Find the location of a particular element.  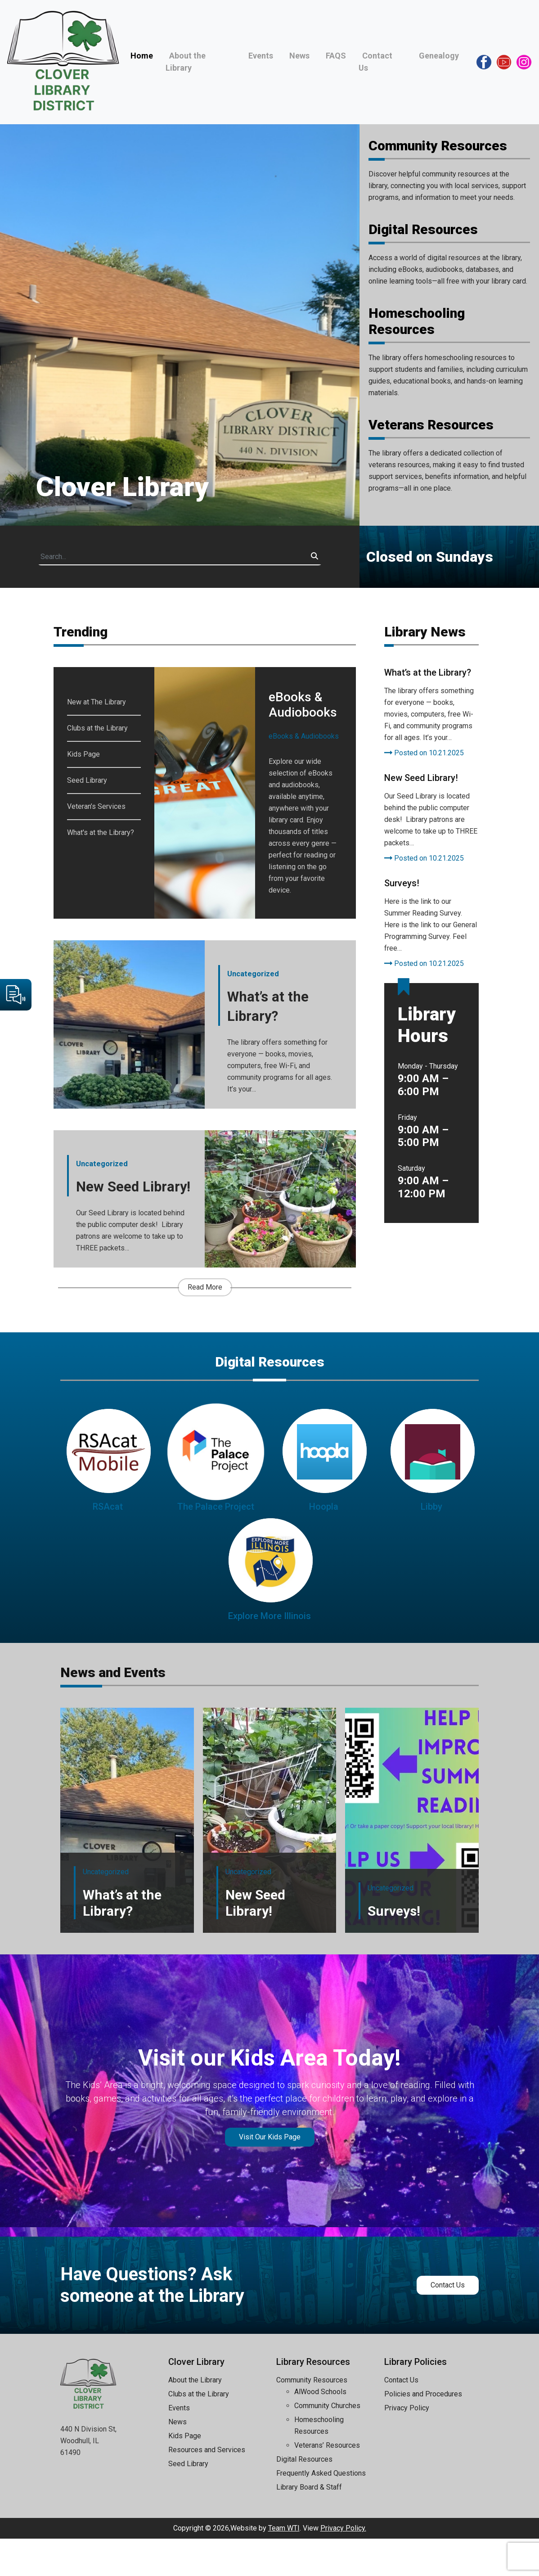

Policies and Procedures is located at coordinates (423, 2431).